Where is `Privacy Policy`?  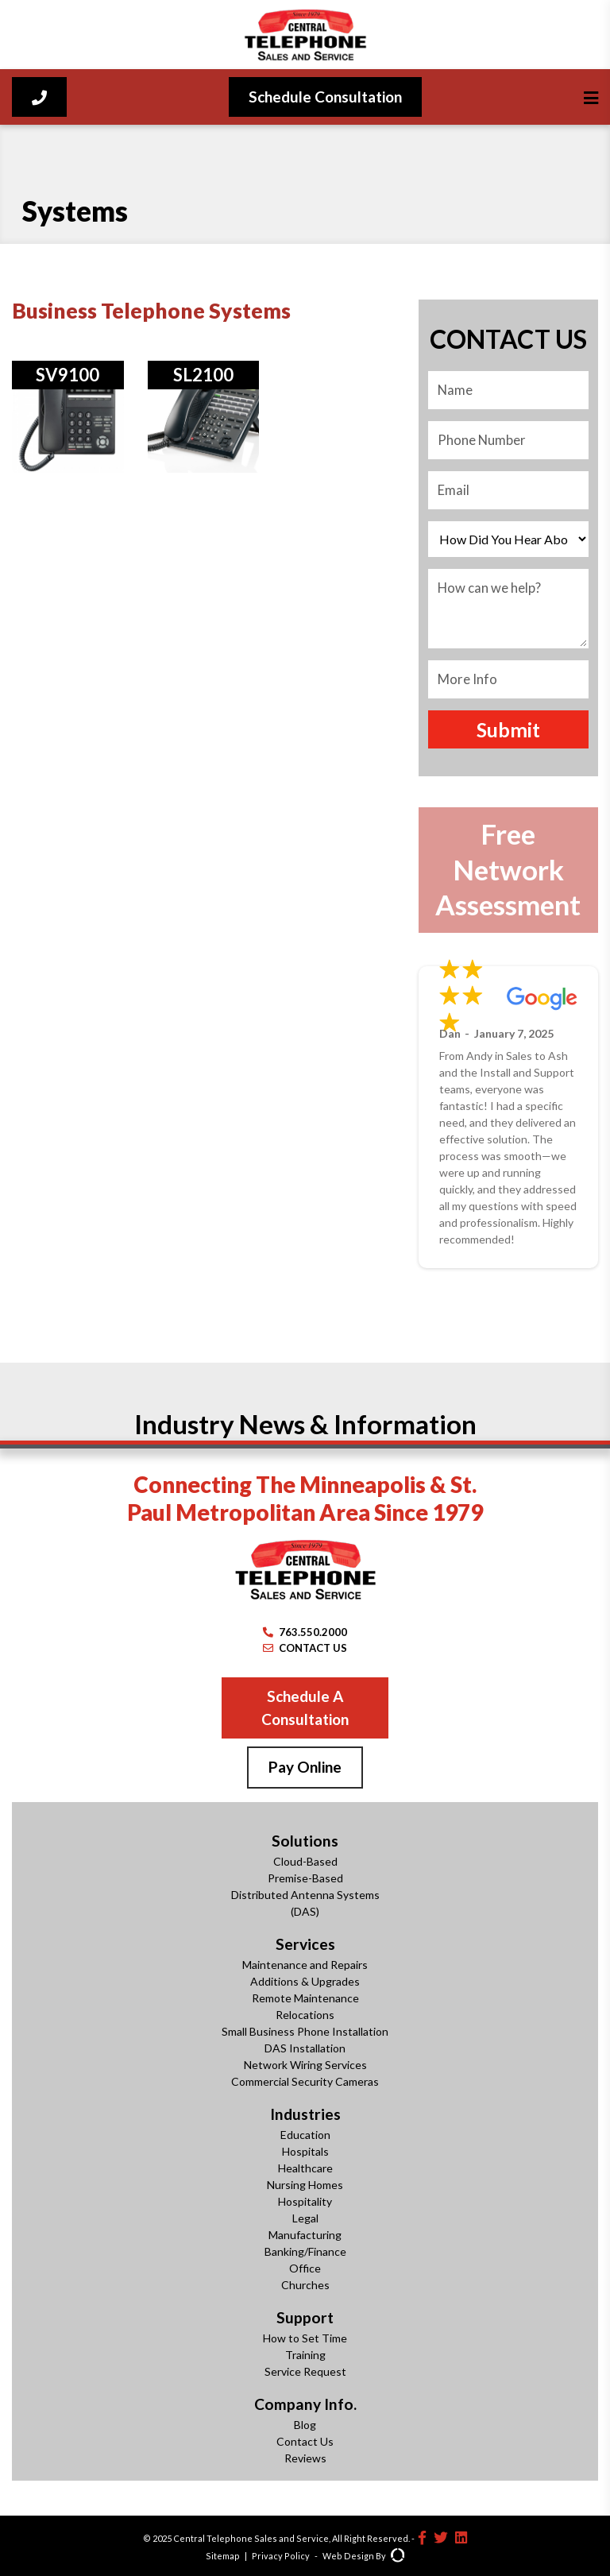
Privacy Policy is located at coordinates (281, 2556).